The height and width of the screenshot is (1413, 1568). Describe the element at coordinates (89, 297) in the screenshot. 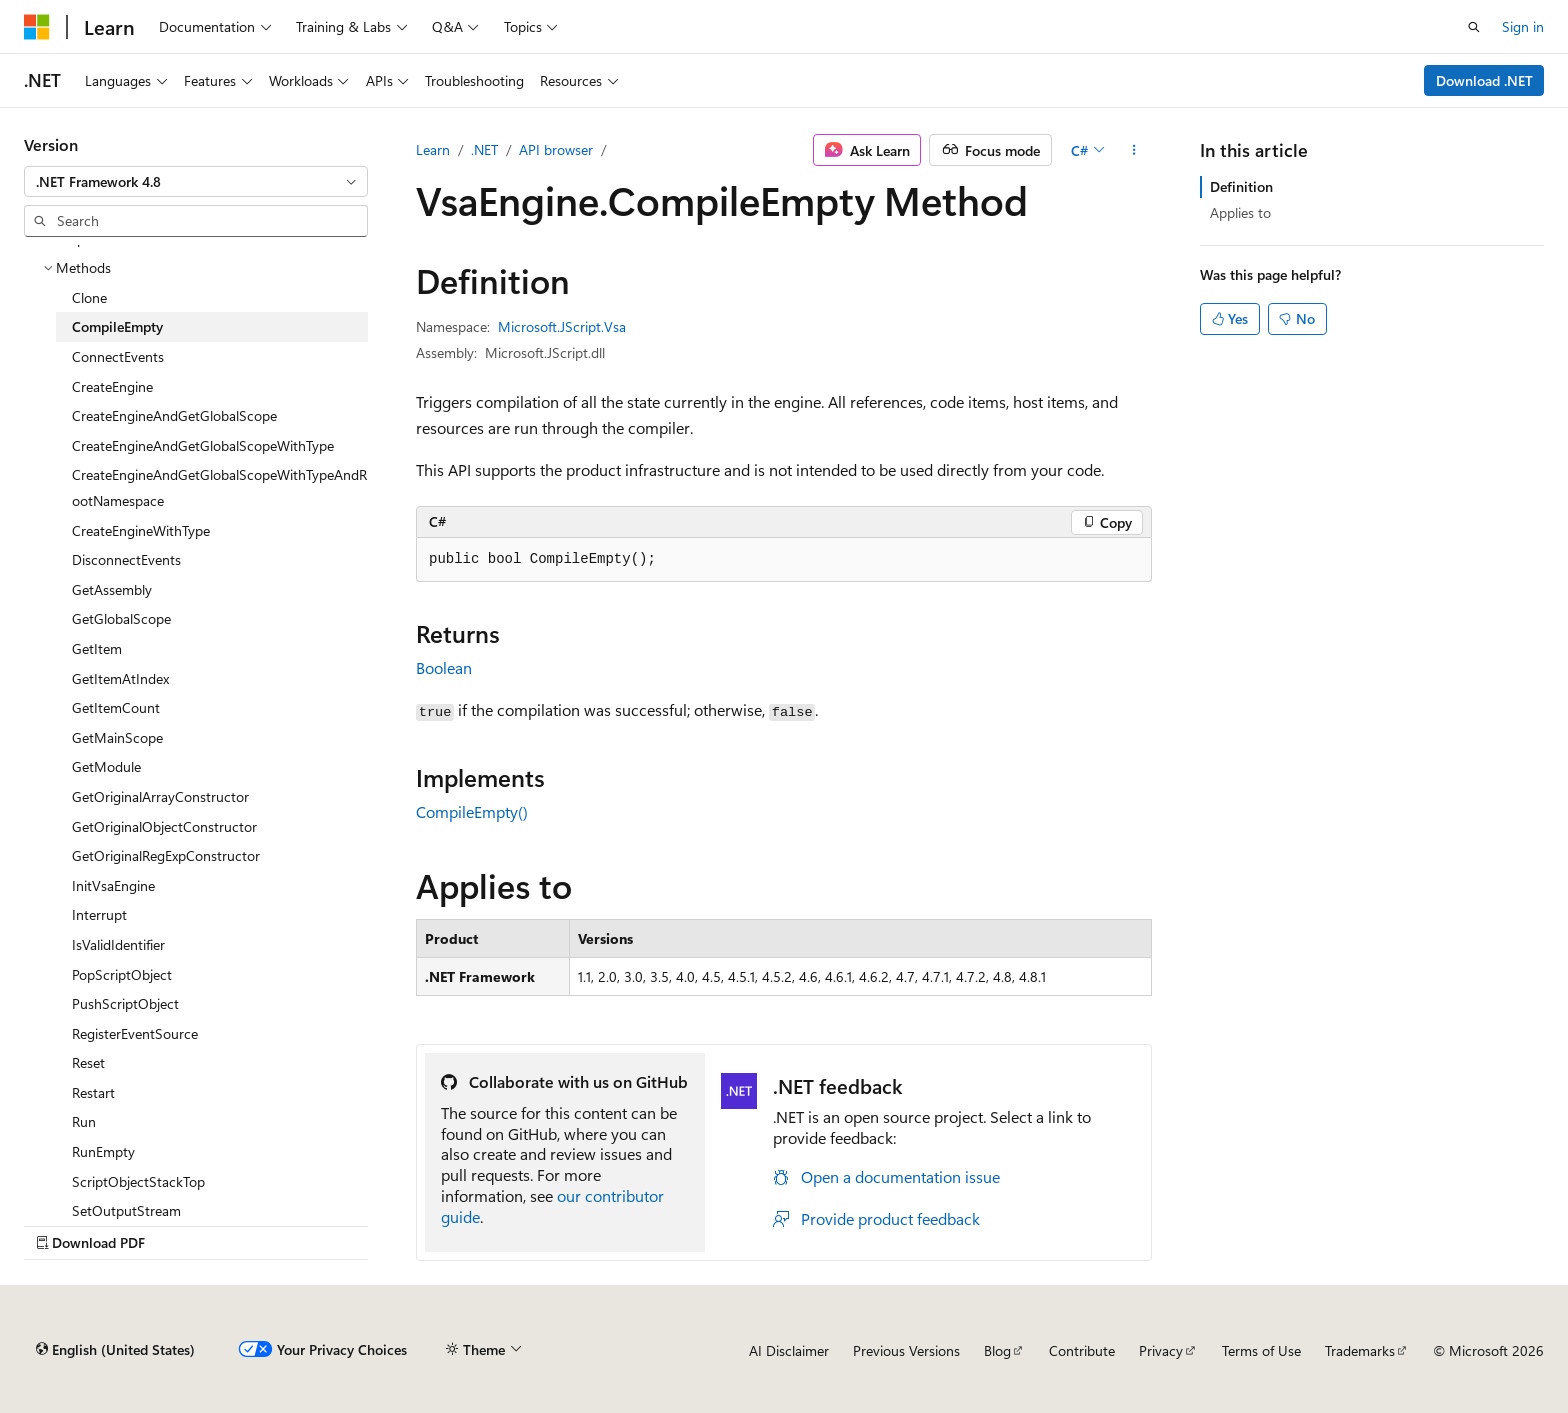

I see `Clone [treeitem]` at that location.